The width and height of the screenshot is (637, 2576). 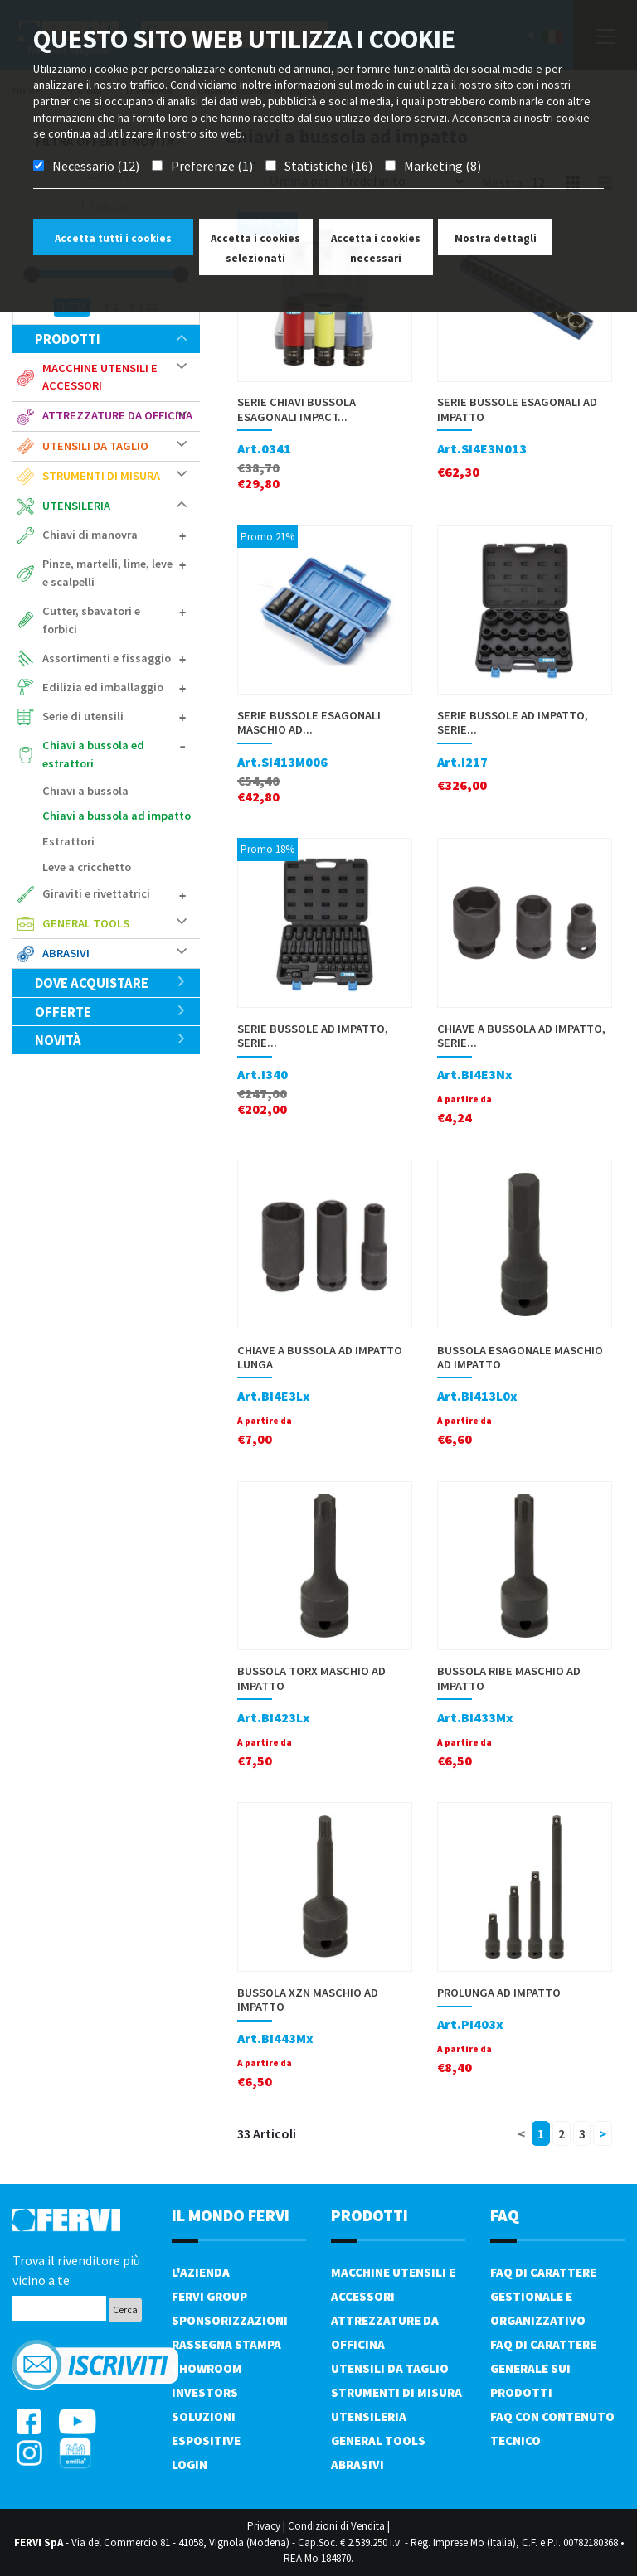 What do you see at coordinates (96, 893) in the screenshot?
I see `Giraviti e rivettatrici` at bounding box center [96, 893].